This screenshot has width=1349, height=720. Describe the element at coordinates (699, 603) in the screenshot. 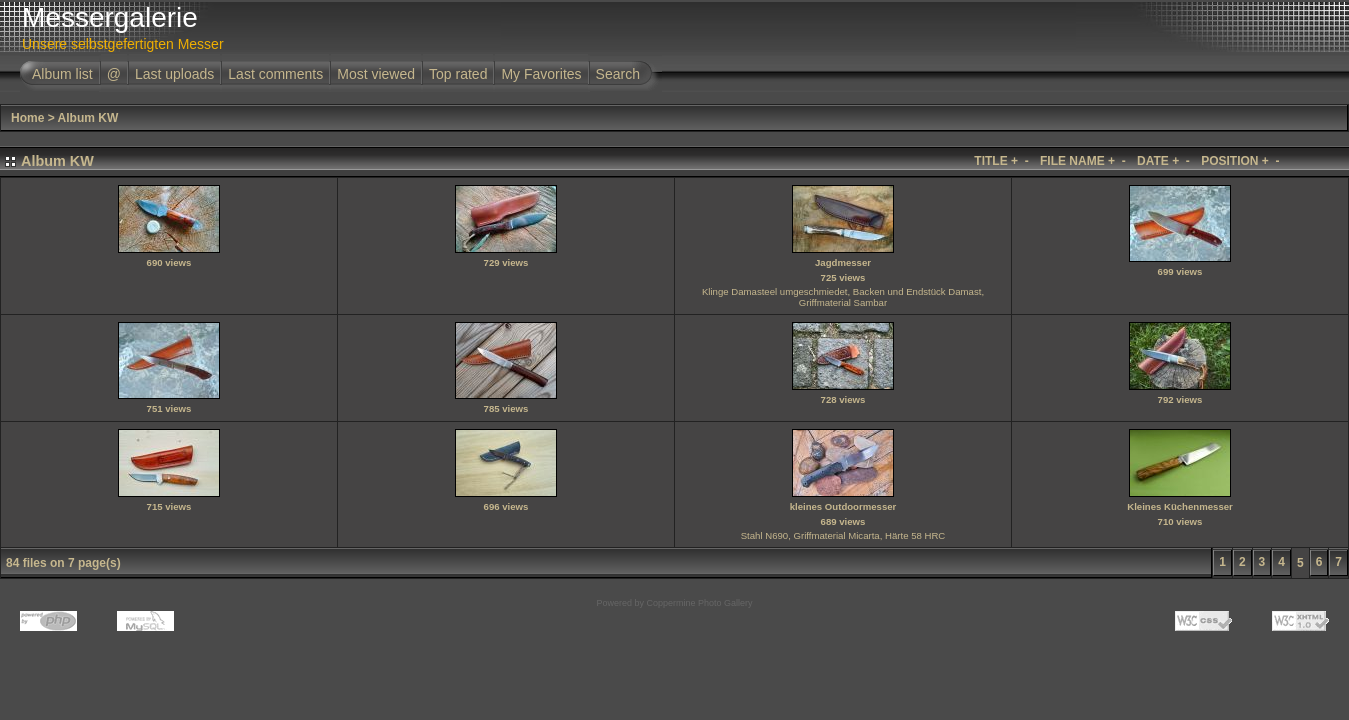

I see `Coppermine Photo Gallery` at that location.